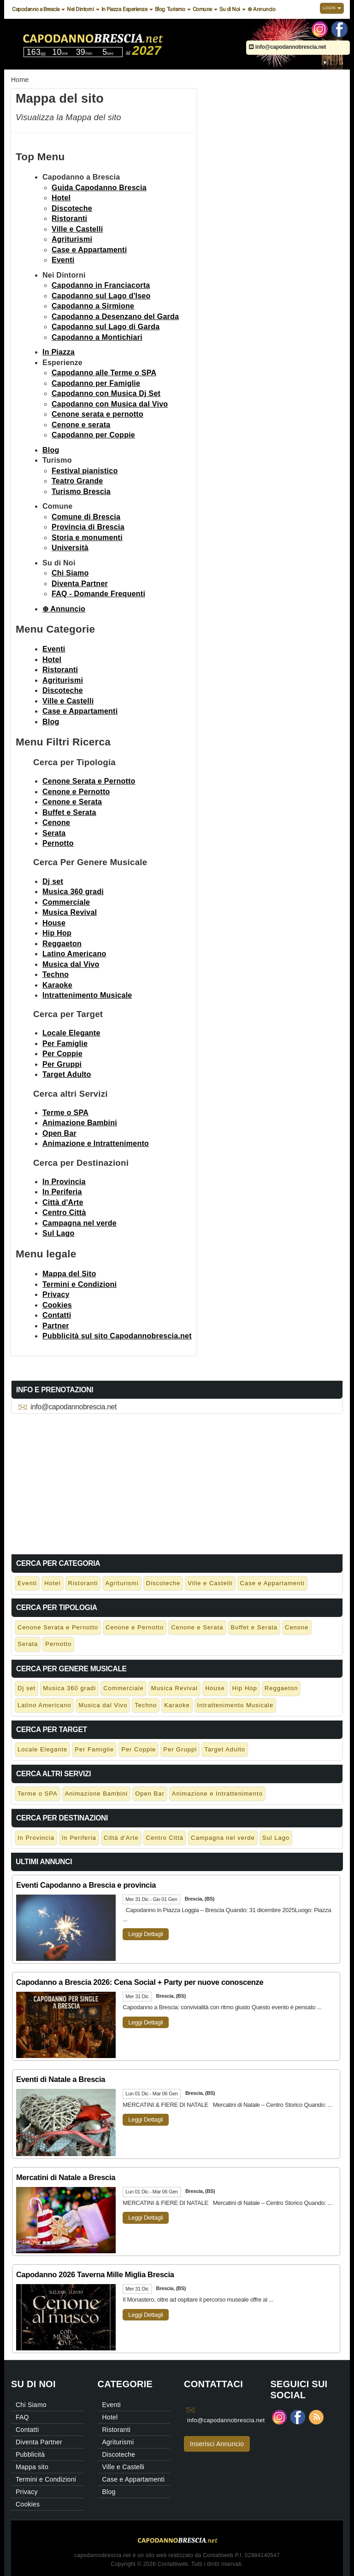 This screenshot has height=2576, width=354. Describe the element at coordinates (79, 1223) in the screenshot. I see `Campagna nel verde` at that location.